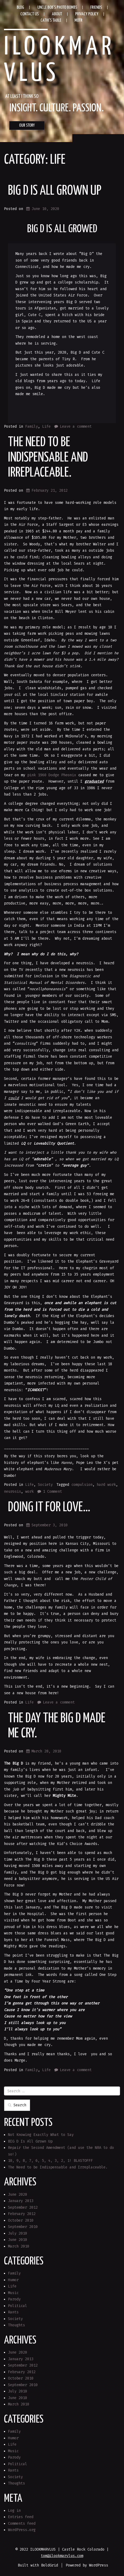  What do you see at coordinates (98, 2565) in the screenshot?
I see `WordPress` at bounding box center [98, 2565].